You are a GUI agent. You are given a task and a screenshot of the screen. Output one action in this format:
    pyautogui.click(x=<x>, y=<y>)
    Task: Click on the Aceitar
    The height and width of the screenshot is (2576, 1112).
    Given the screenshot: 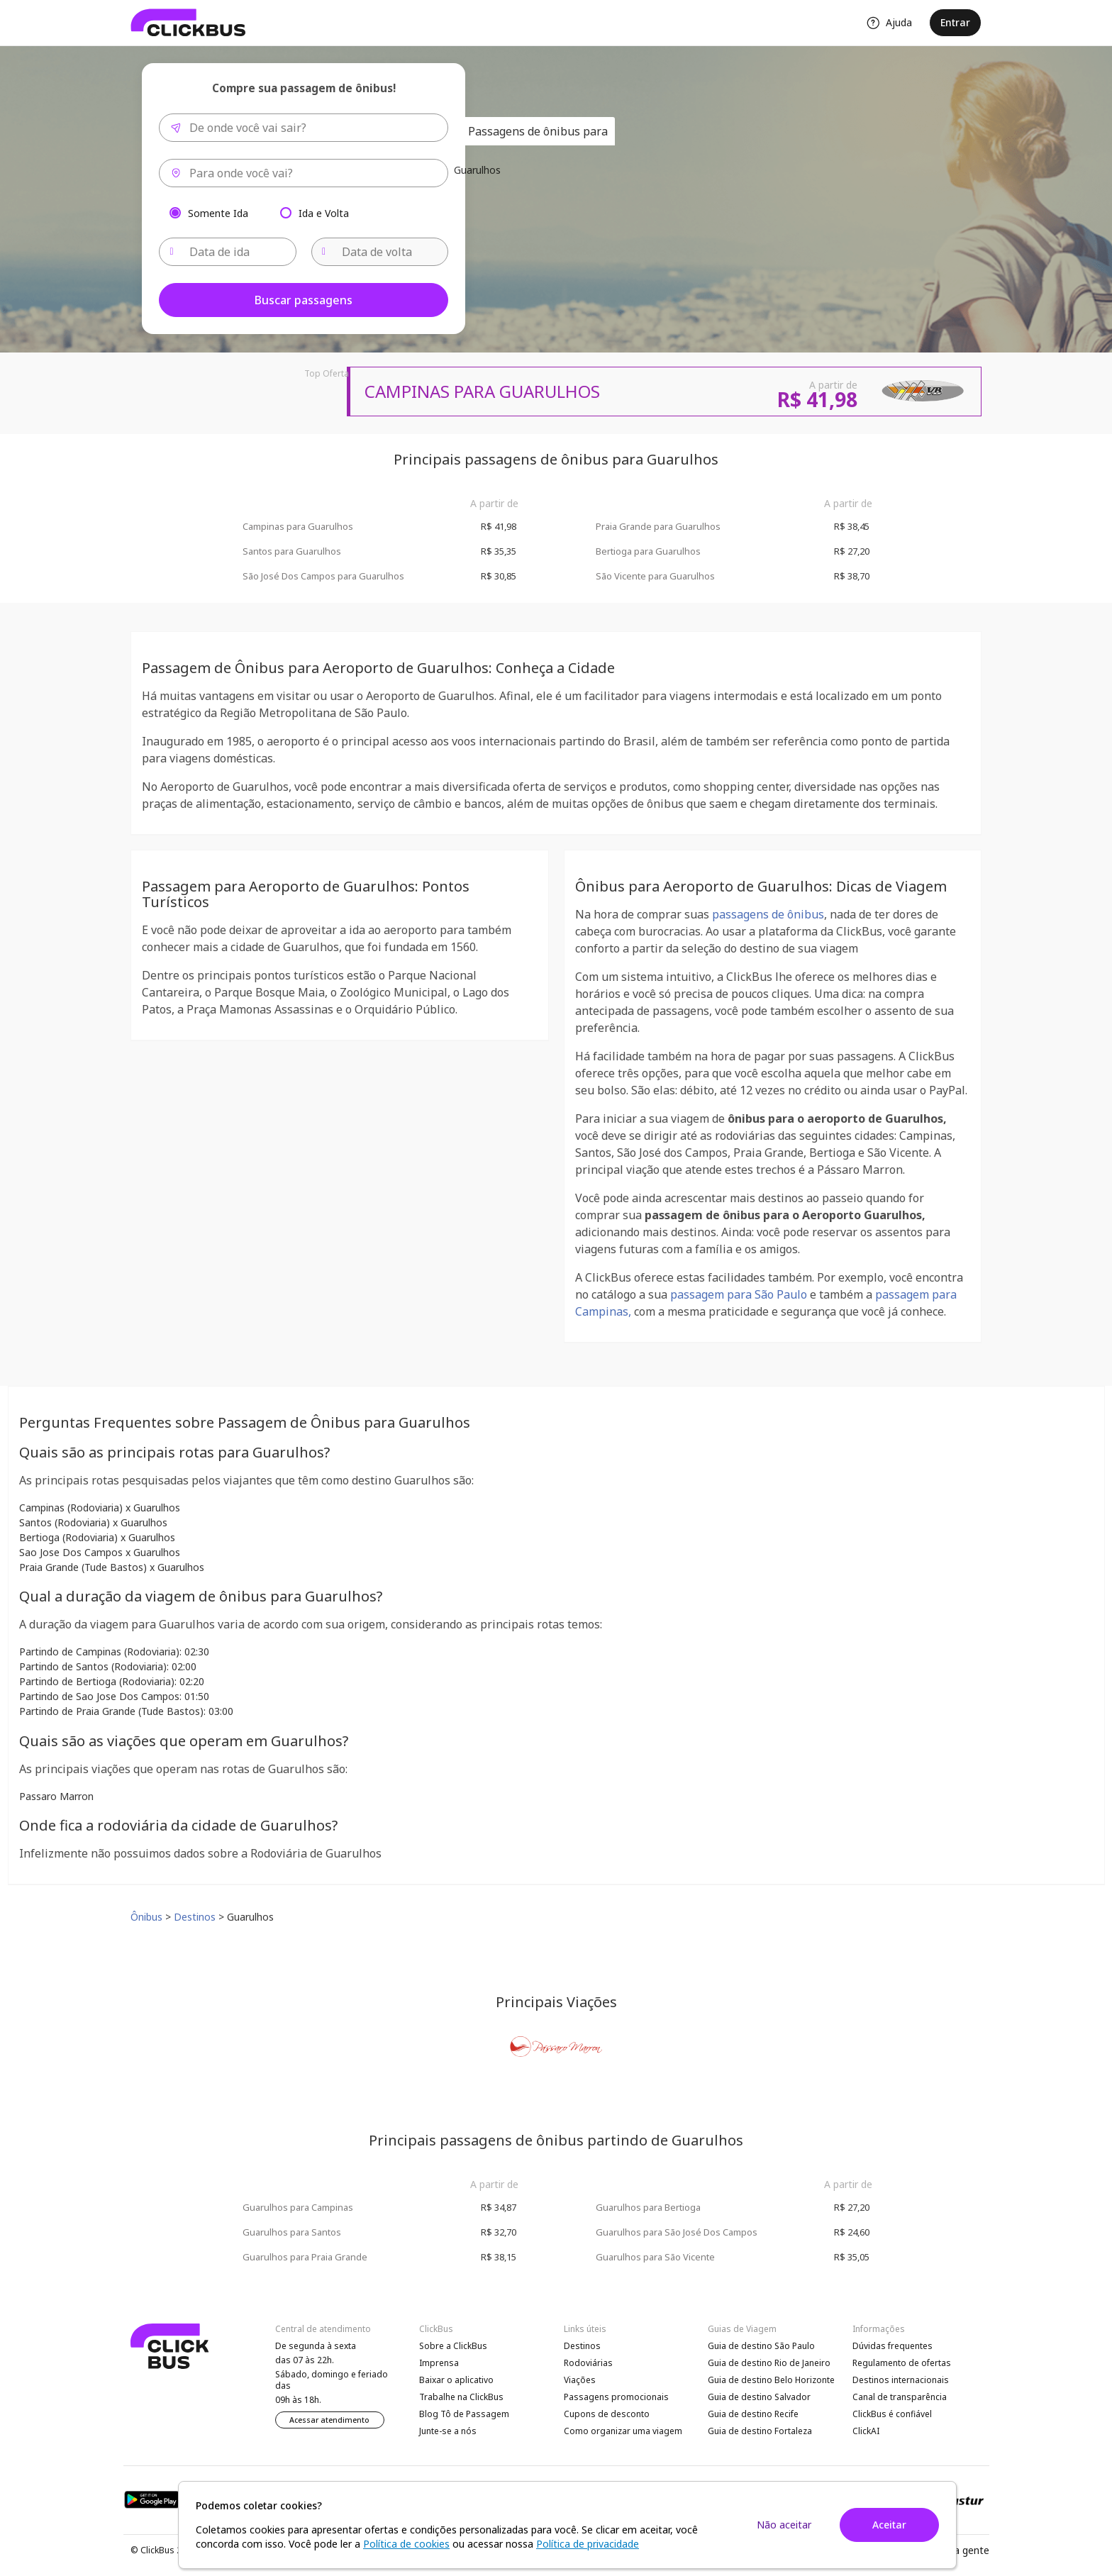 What is the action you would take?
    pyautogui.click(x=889, y=2524)
    